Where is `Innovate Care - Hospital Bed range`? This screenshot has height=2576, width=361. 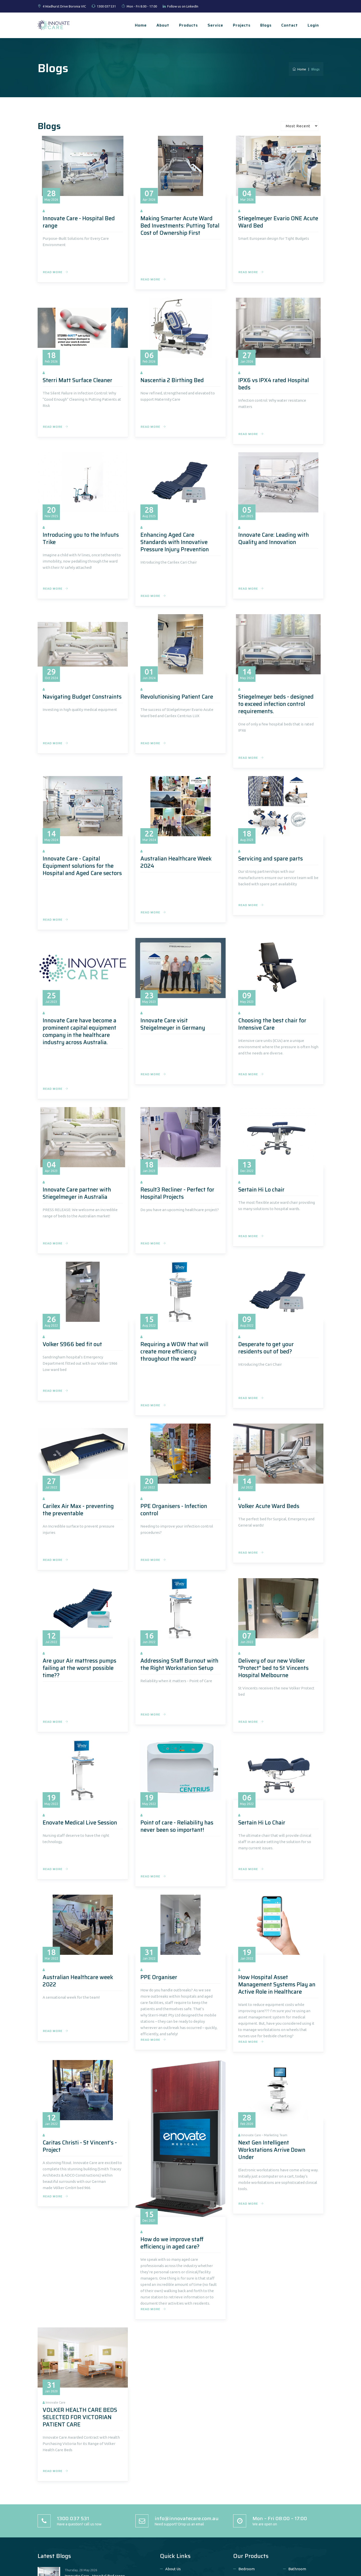 Innovate Care - Hospital Bed range is located at coordinates (79, 222).